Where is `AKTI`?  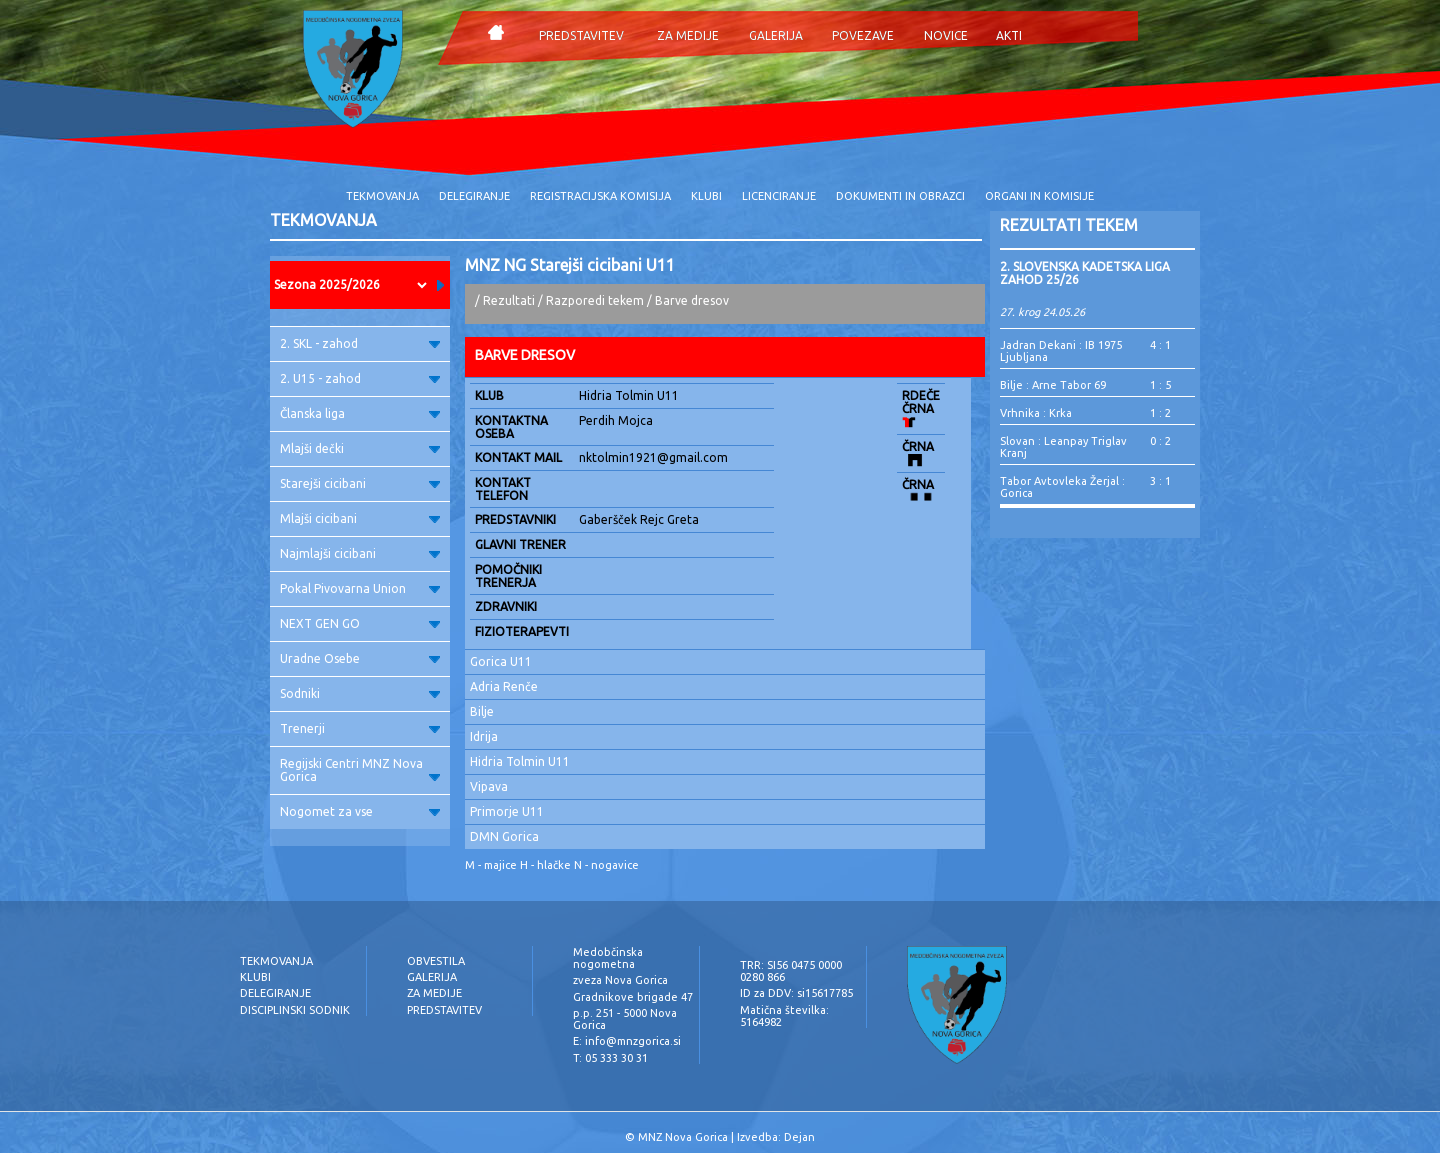 AKTI is located at coordinates (1009, 35).